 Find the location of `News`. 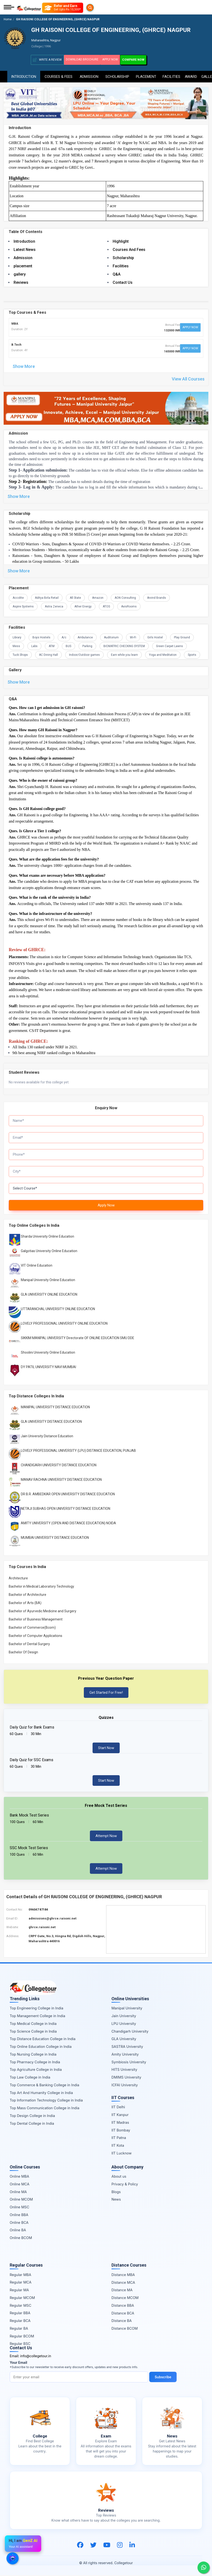

News is located at coordinates (116, 2200).